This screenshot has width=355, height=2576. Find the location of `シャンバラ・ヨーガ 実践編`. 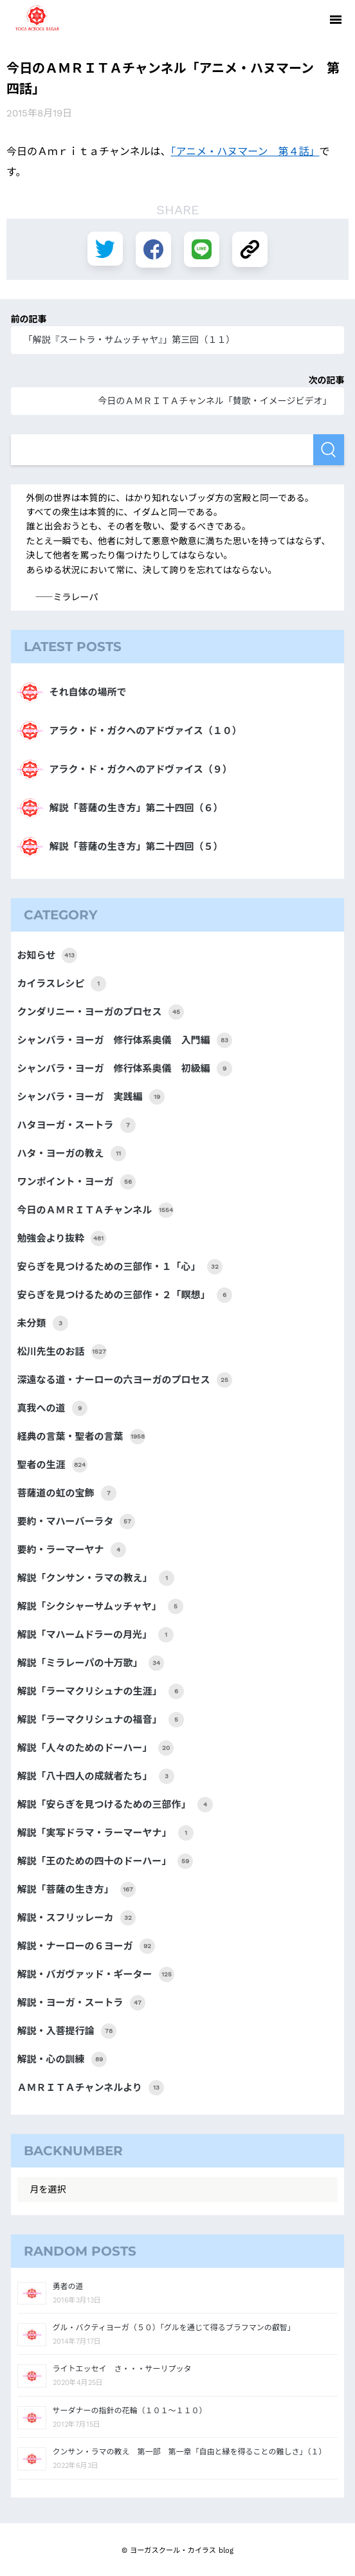

シャンバラ・ヨーガ 実践編 is located at coordinates (91, 1097).